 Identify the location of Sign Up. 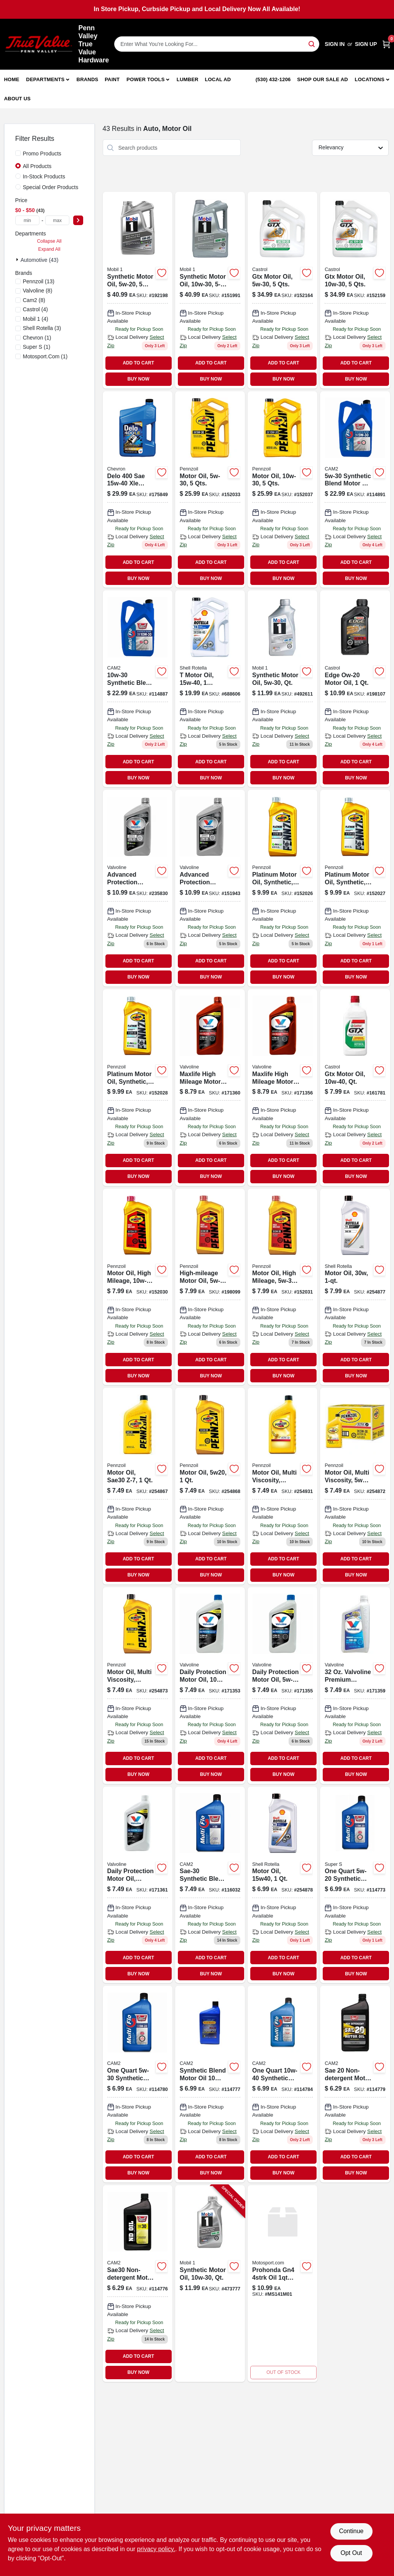
(366, 44).